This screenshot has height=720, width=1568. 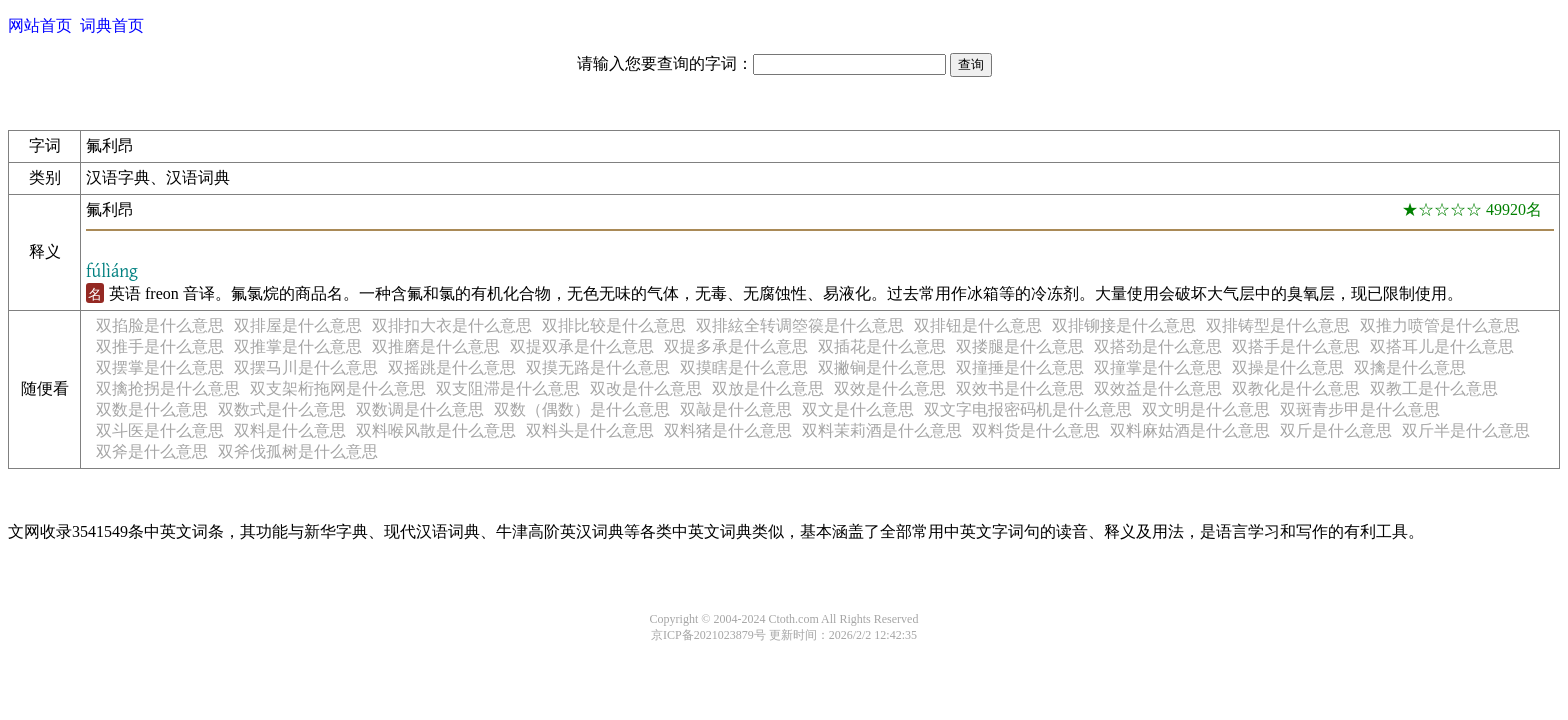 What do you see at coordinates (744, 367) in the screenshot?
I see `双摸瞎是什么意思` at bounding box center [744, 367].